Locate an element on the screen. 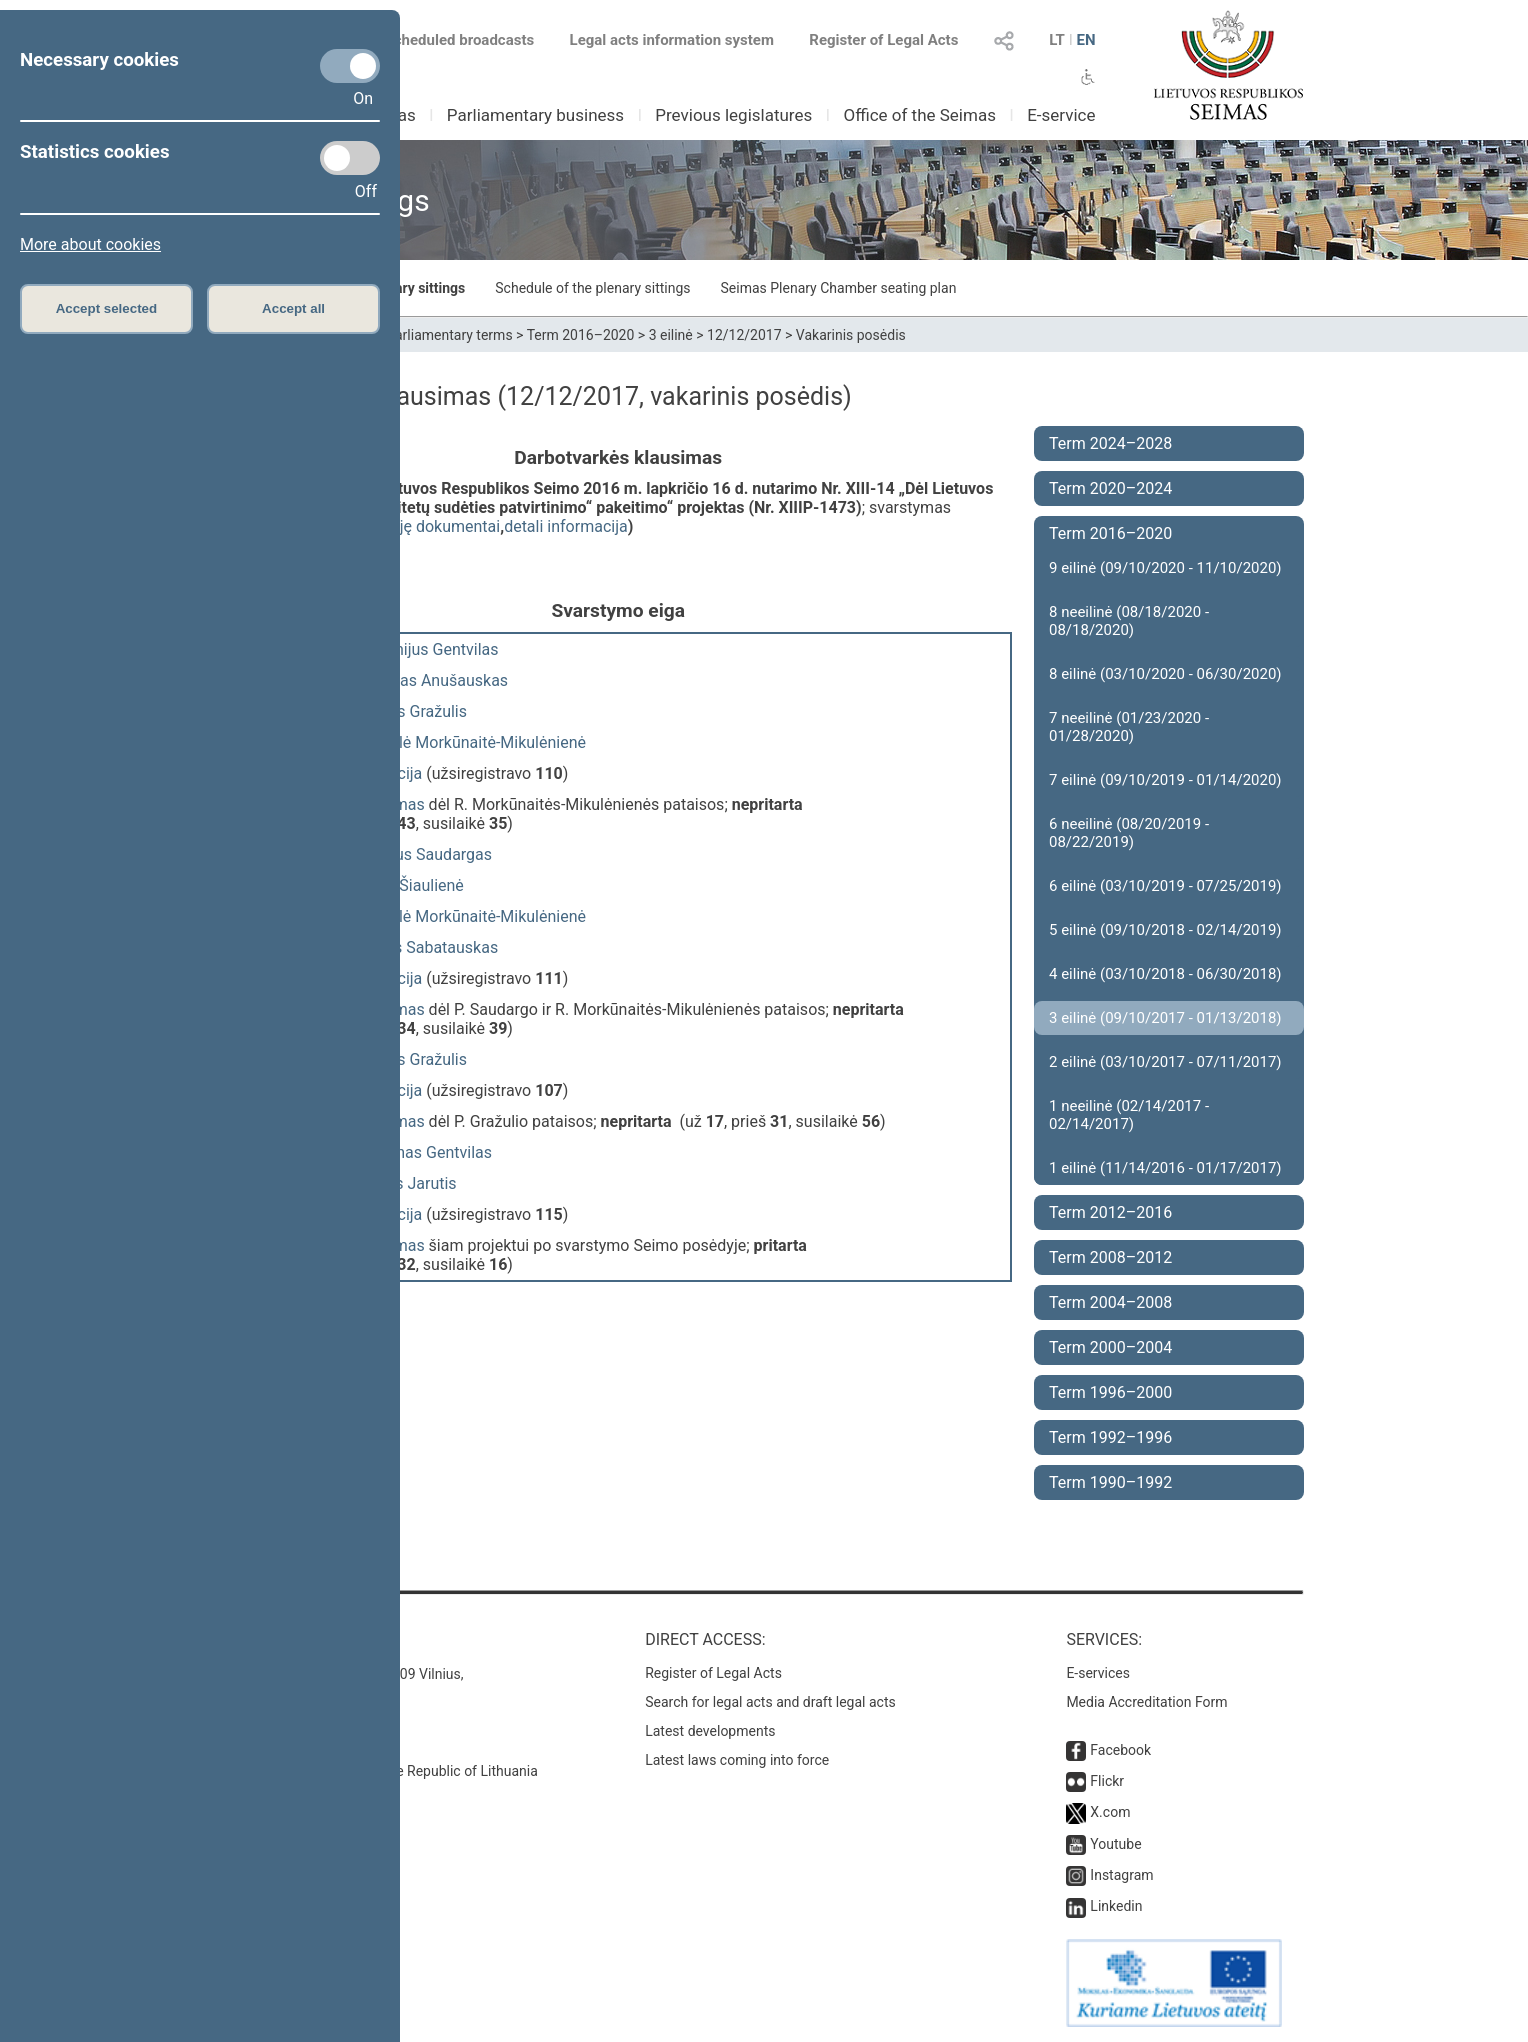 The width and height of the screenshot is (1528, 2042). 2 eilinė (03/10/2017 - 07/11/2017) is located at coordinates (1165, 1062).